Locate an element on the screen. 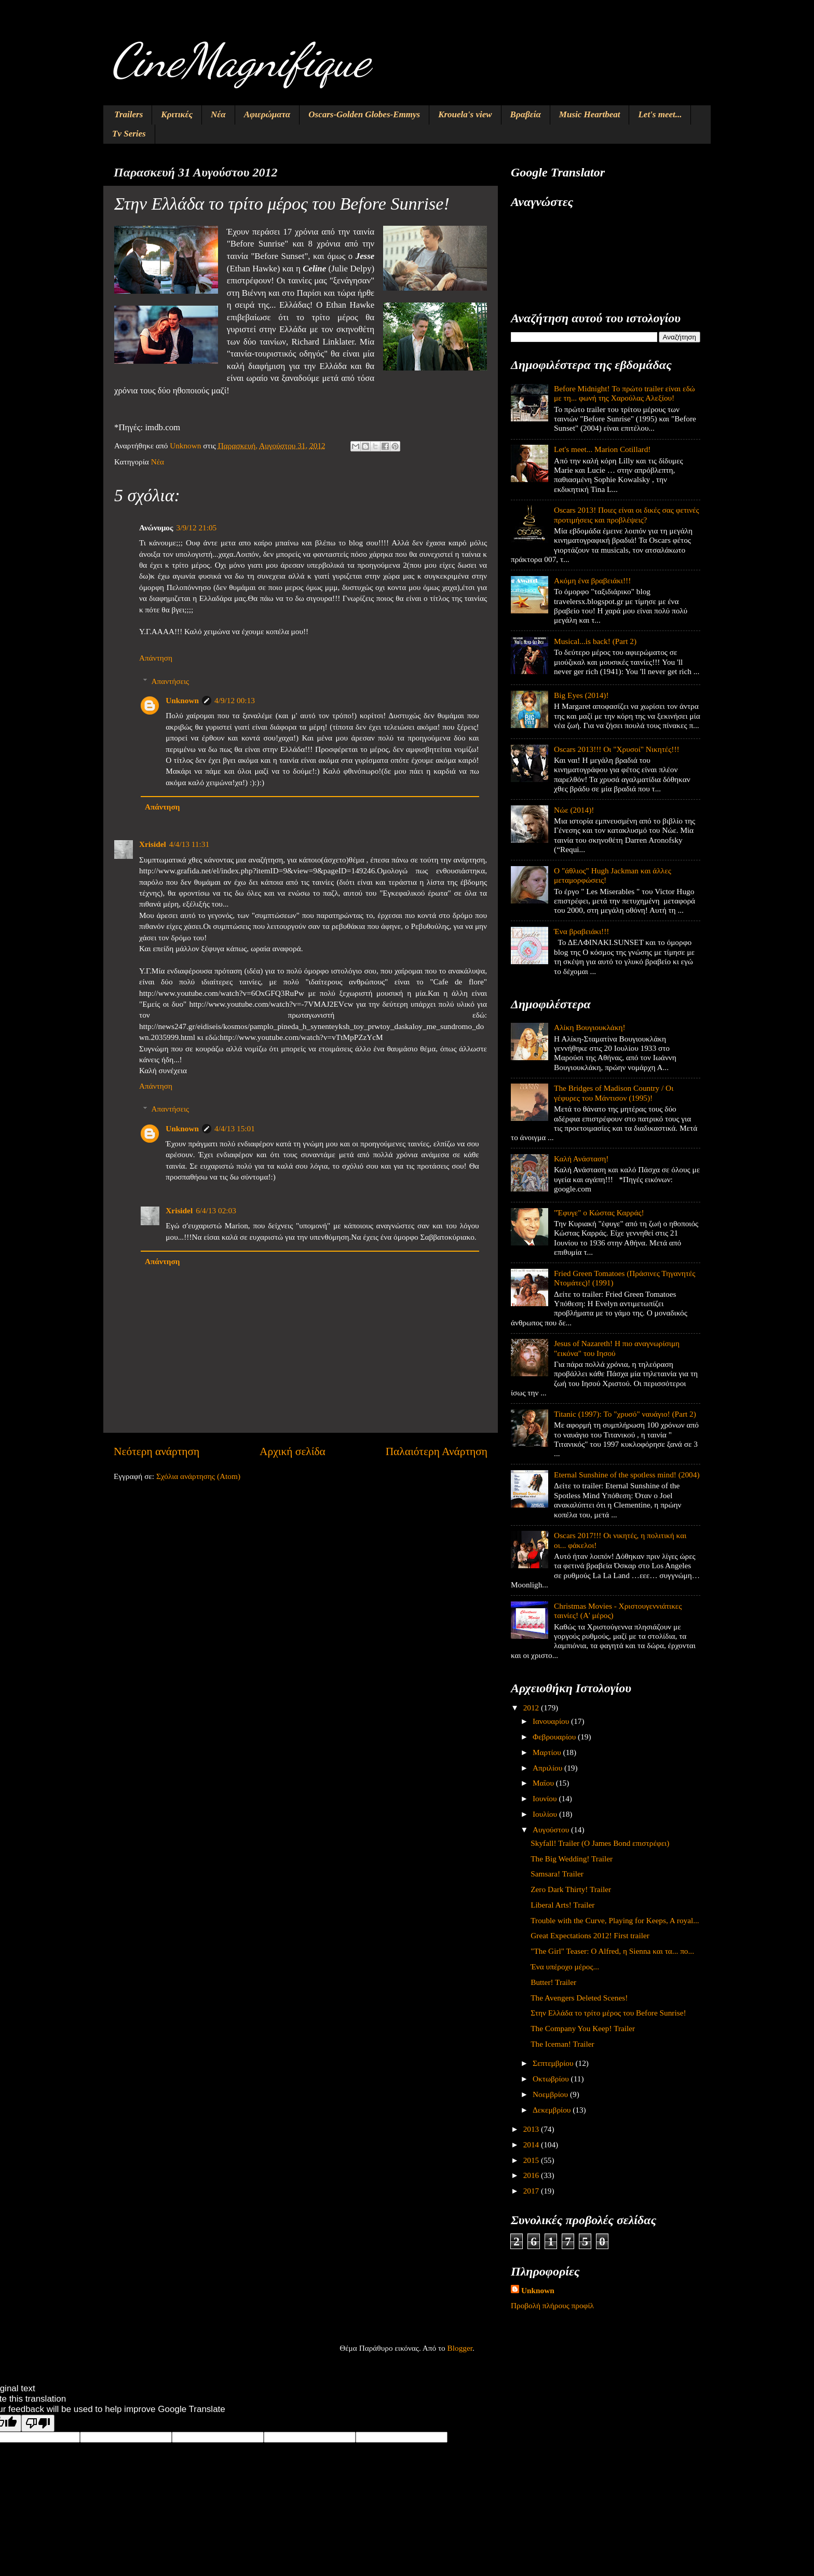  Trouble with the Curve, Playing for Keeps, A royal... is located at coordinates (615, 1920).